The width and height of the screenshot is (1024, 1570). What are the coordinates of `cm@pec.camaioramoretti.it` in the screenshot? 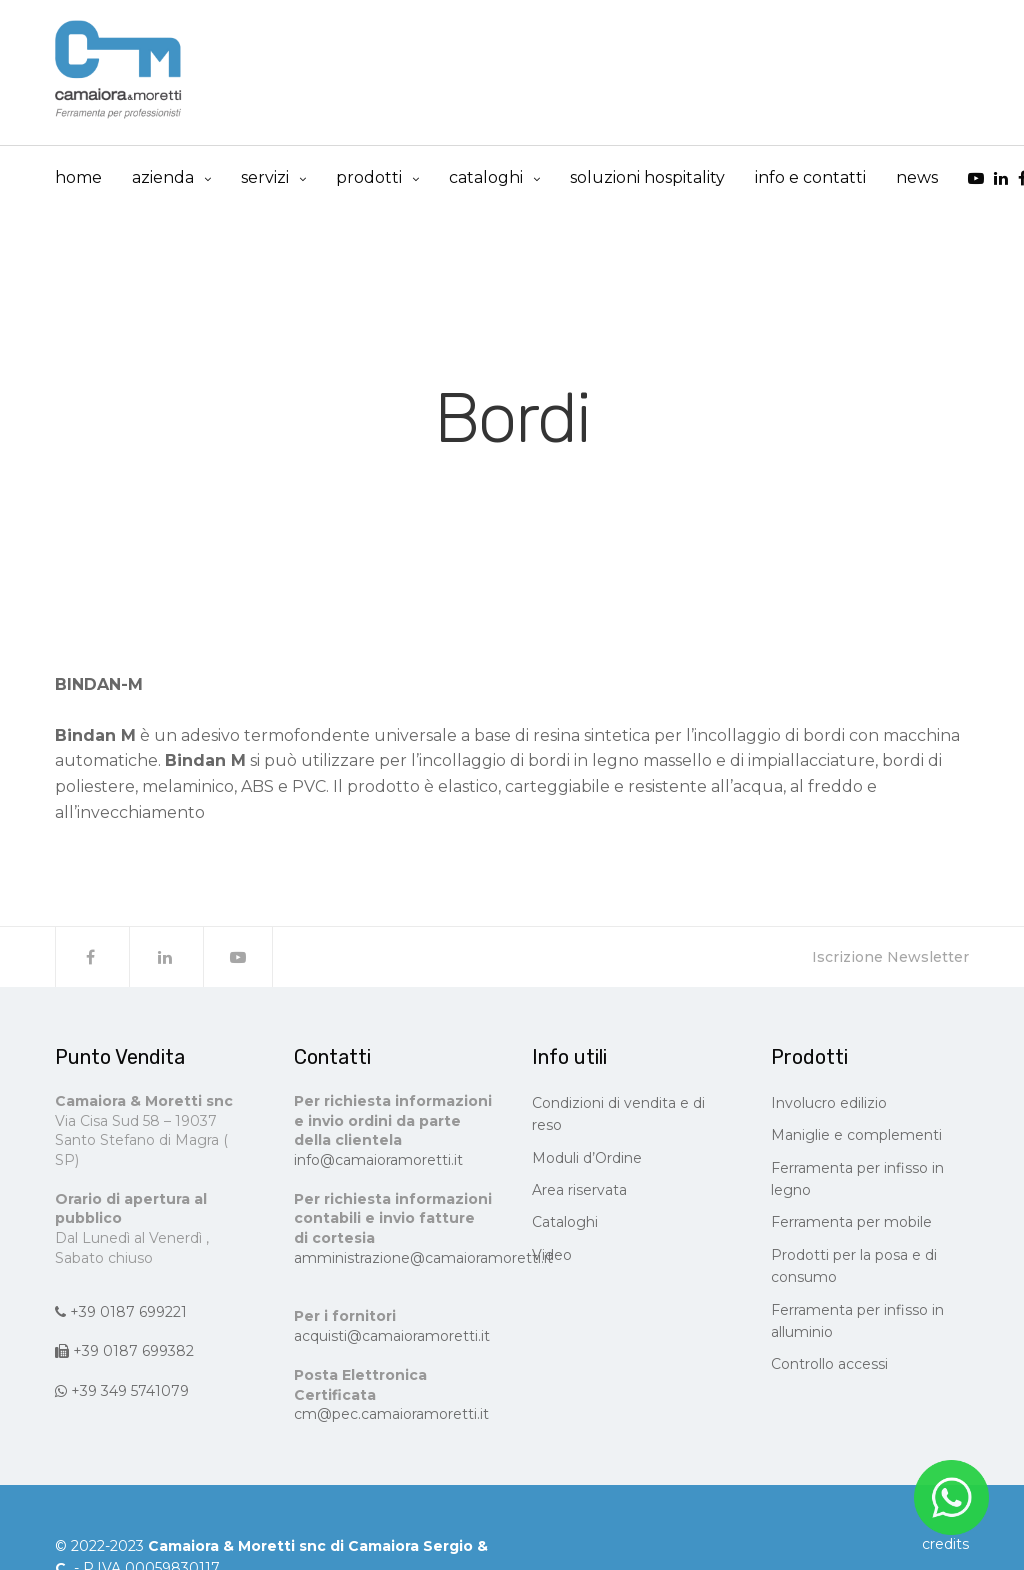 It's located at (391, 1414).